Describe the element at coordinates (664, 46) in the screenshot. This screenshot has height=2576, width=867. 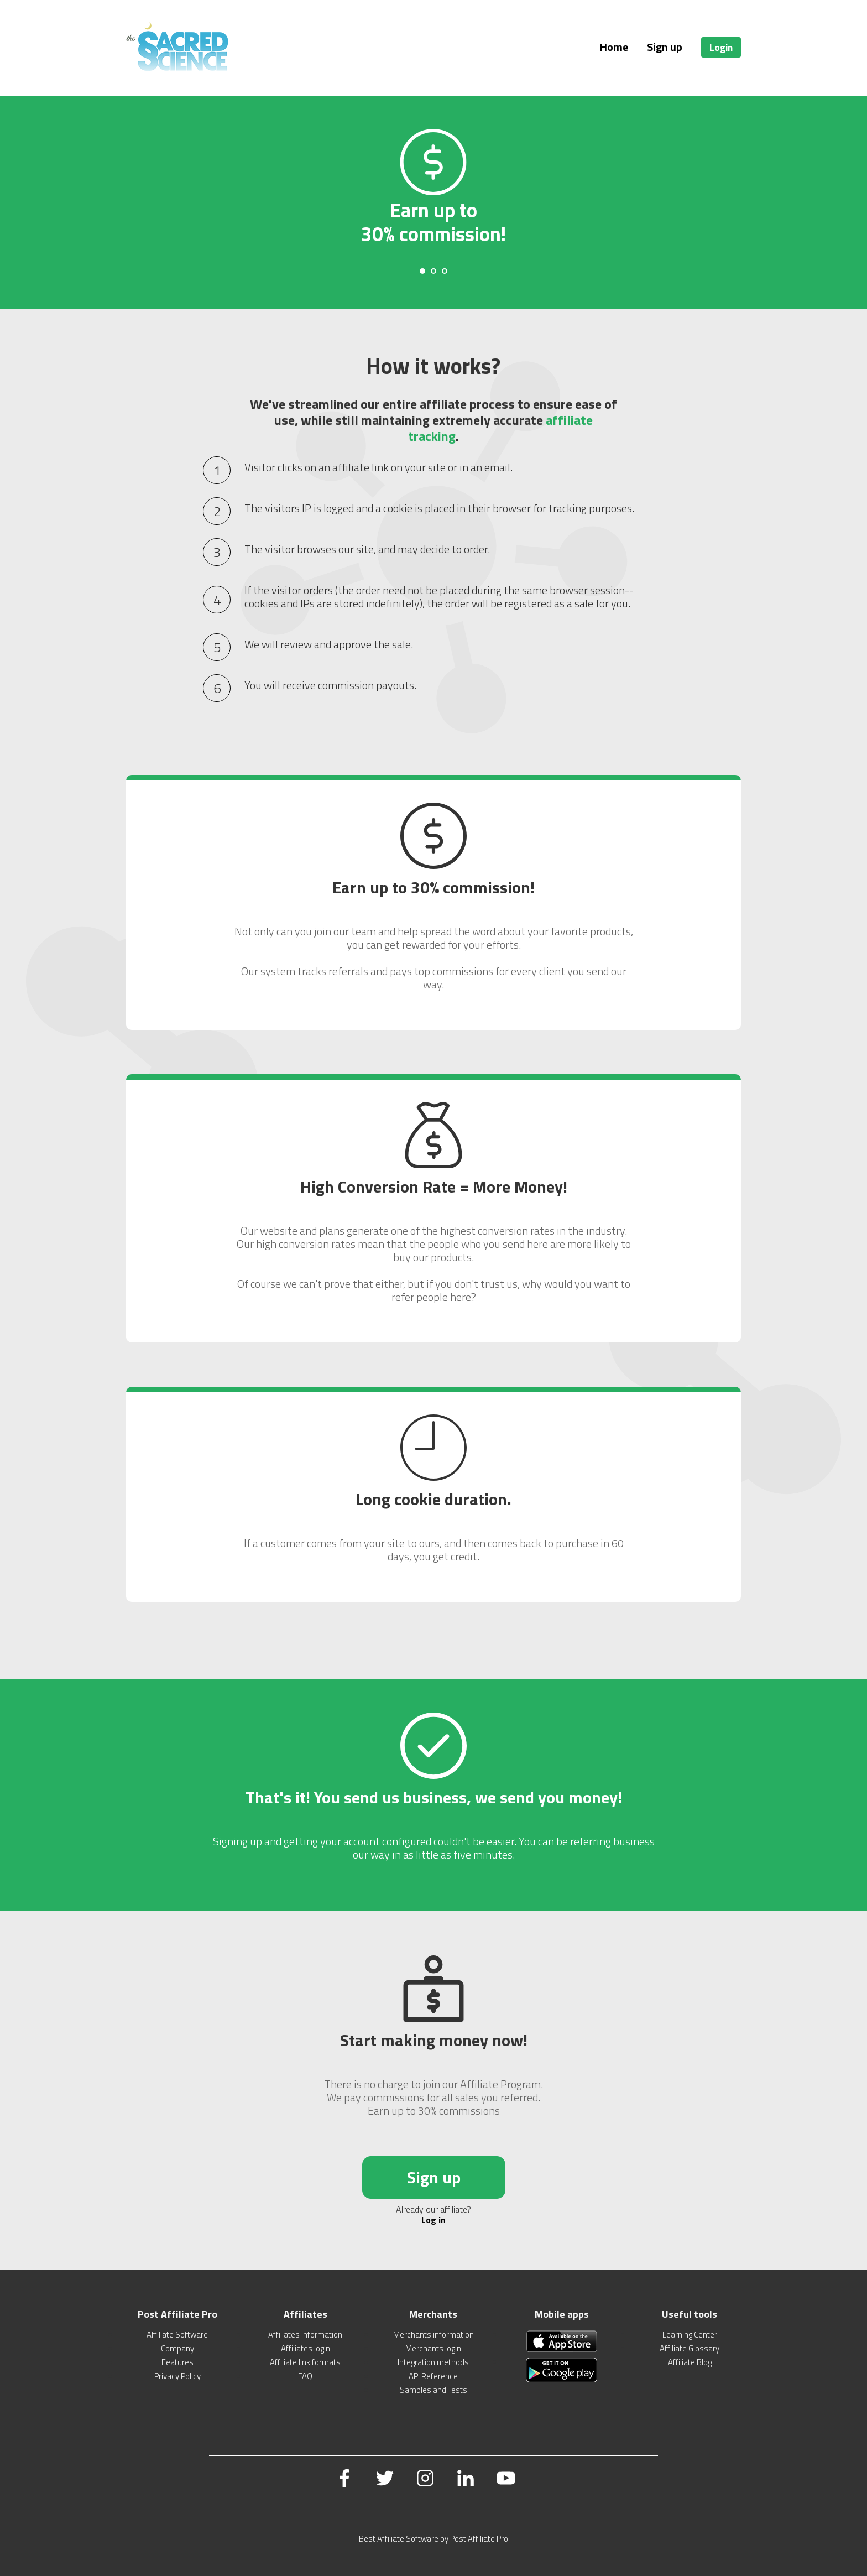
I see `Sign up` at that location.